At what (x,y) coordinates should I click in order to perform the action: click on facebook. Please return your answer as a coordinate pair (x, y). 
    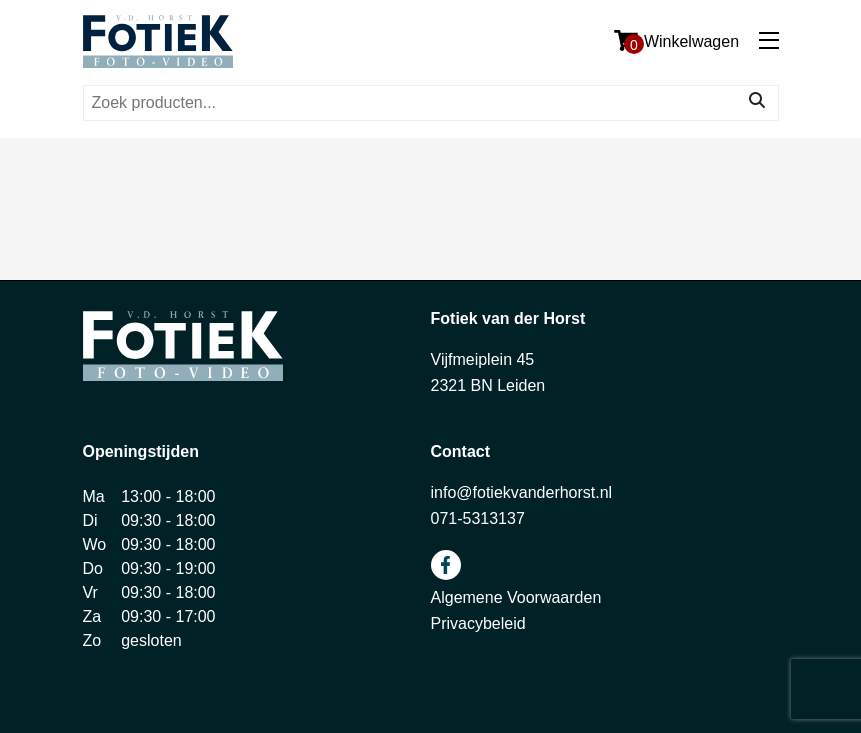
    Looking at the image, I should click on (446, 565).